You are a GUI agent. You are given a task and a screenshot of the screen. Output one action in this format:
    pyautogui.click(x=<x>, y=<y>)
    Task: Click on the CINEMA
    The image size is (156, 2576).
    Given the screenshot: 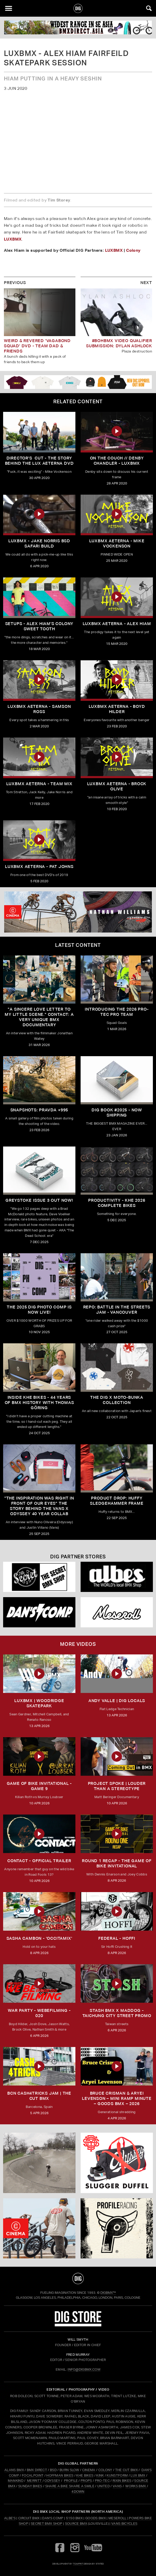 What is the action you would take?
    pyautogui.click(x=88, y=2470)
    